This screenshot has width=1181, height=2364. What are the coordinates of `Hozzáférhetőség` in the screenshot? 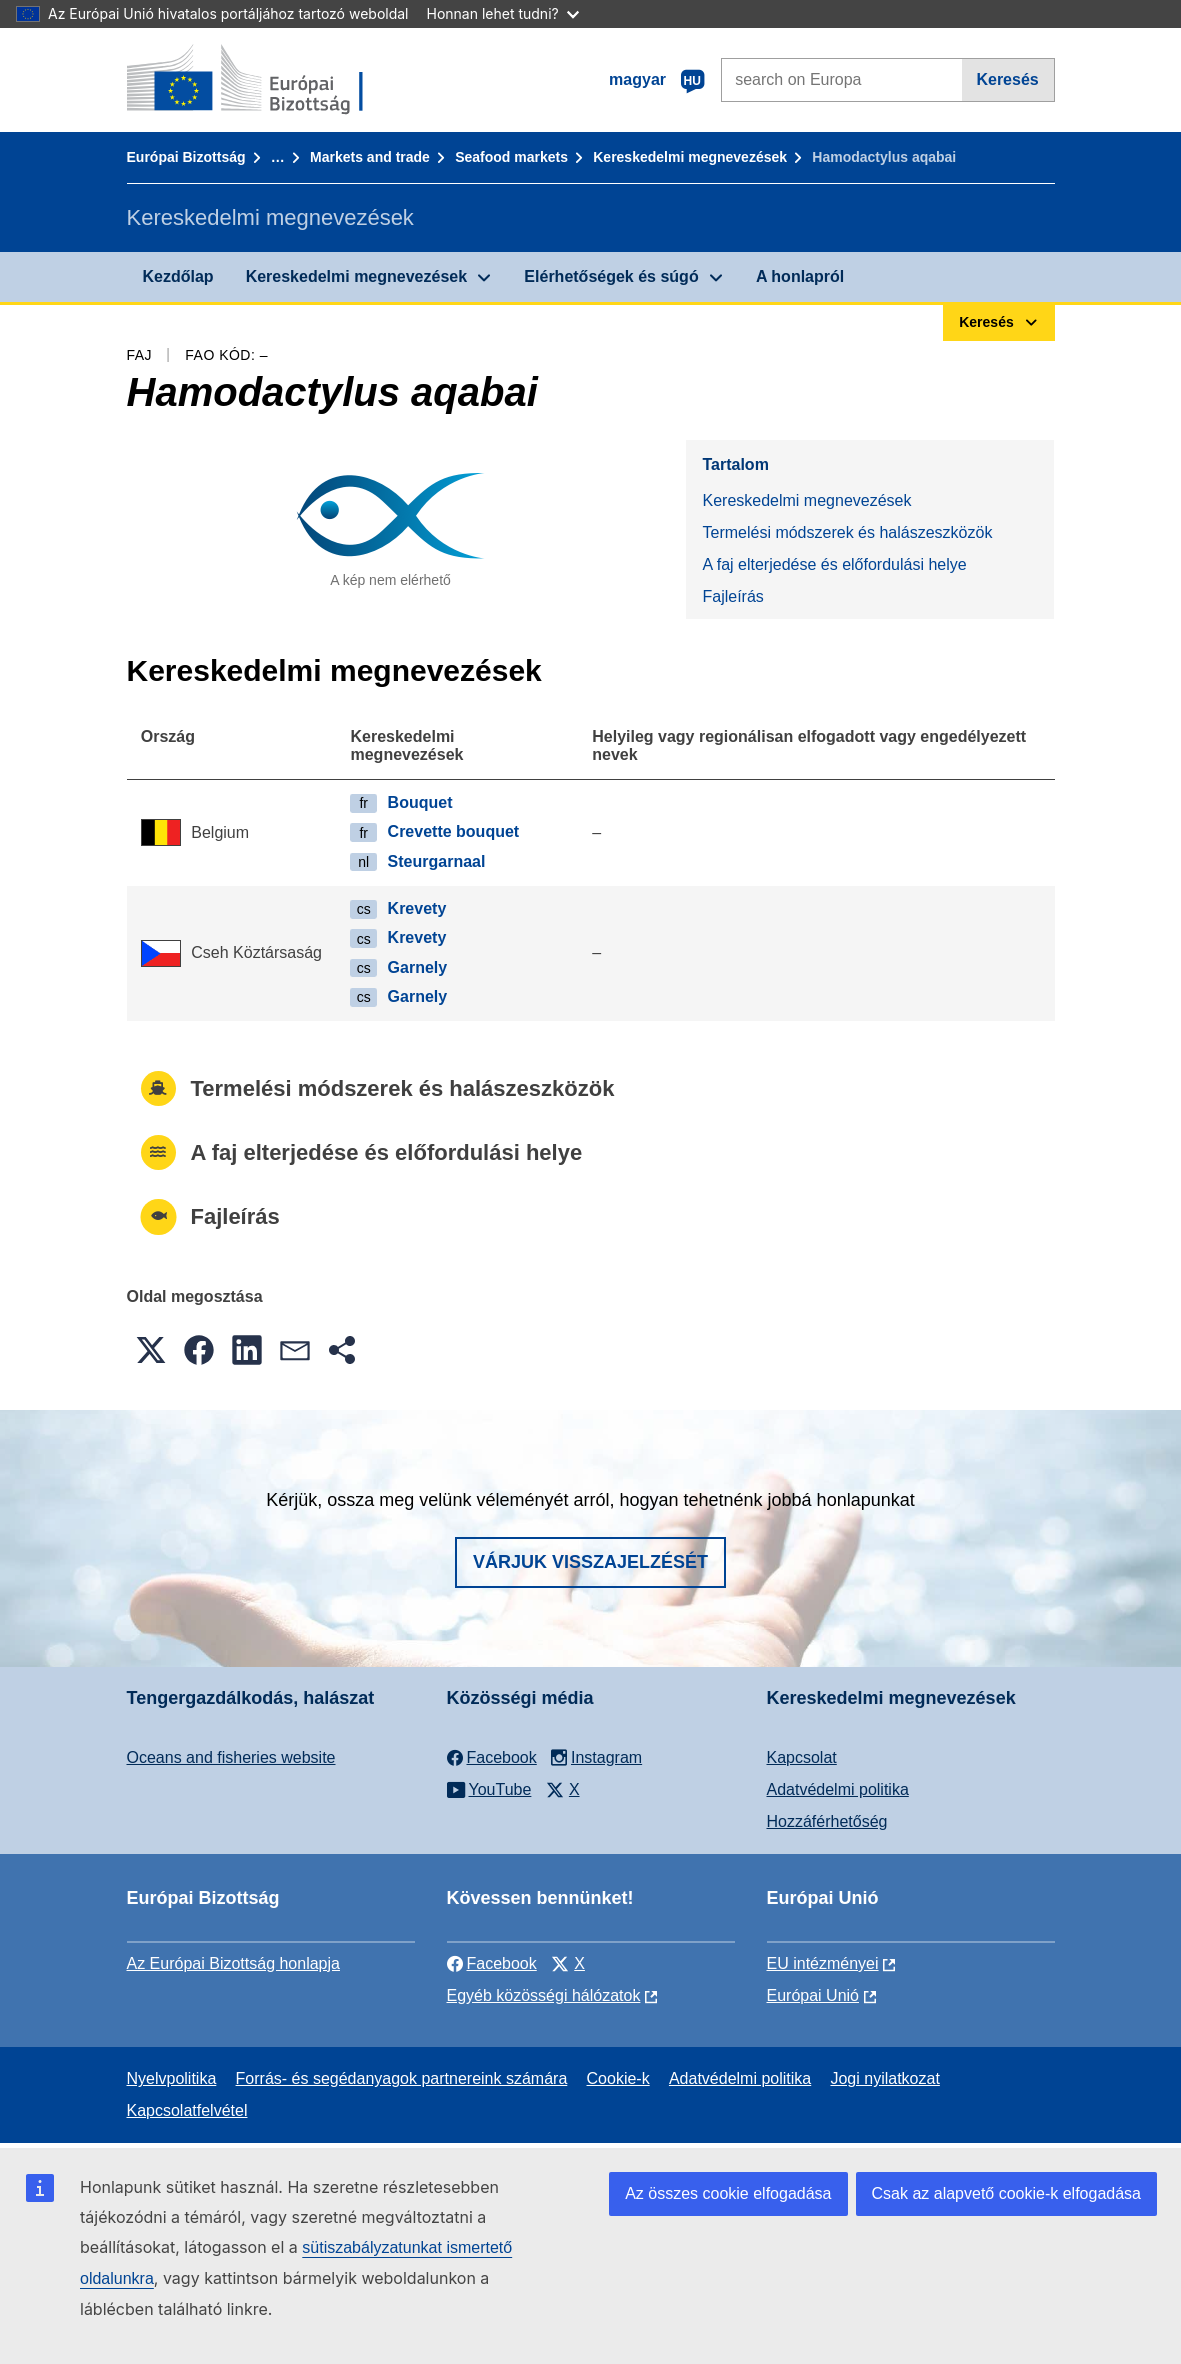 It's located at (827, 1821).